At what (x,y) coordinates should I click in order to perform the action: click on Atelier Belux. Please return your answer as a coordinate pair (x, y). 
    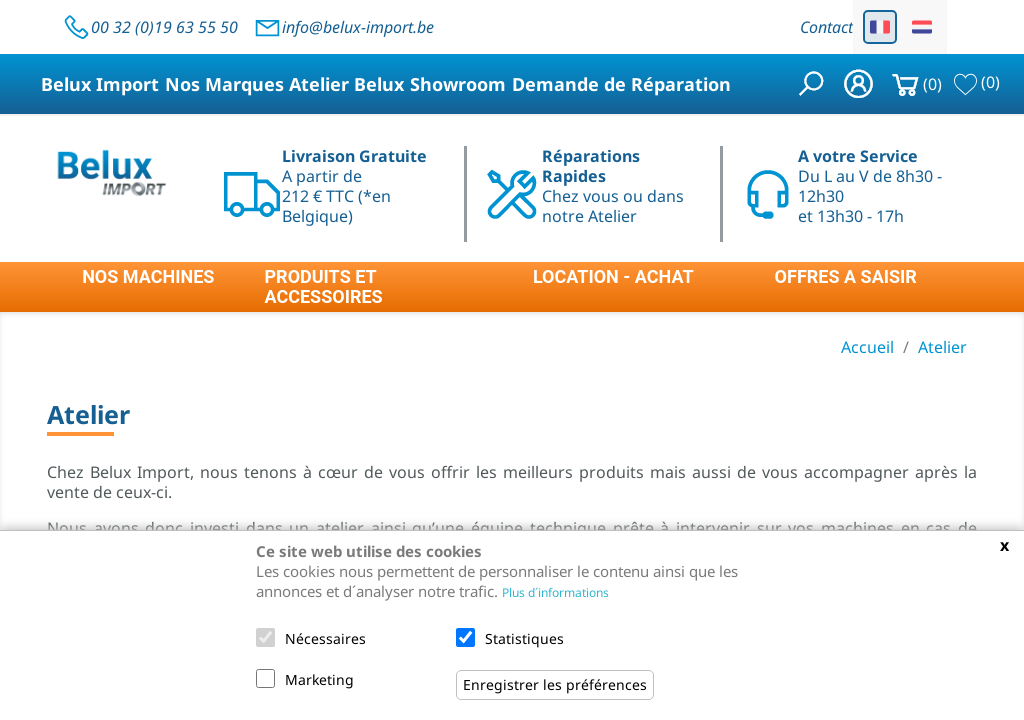
    Looking at the image, I should click on (346, 84).